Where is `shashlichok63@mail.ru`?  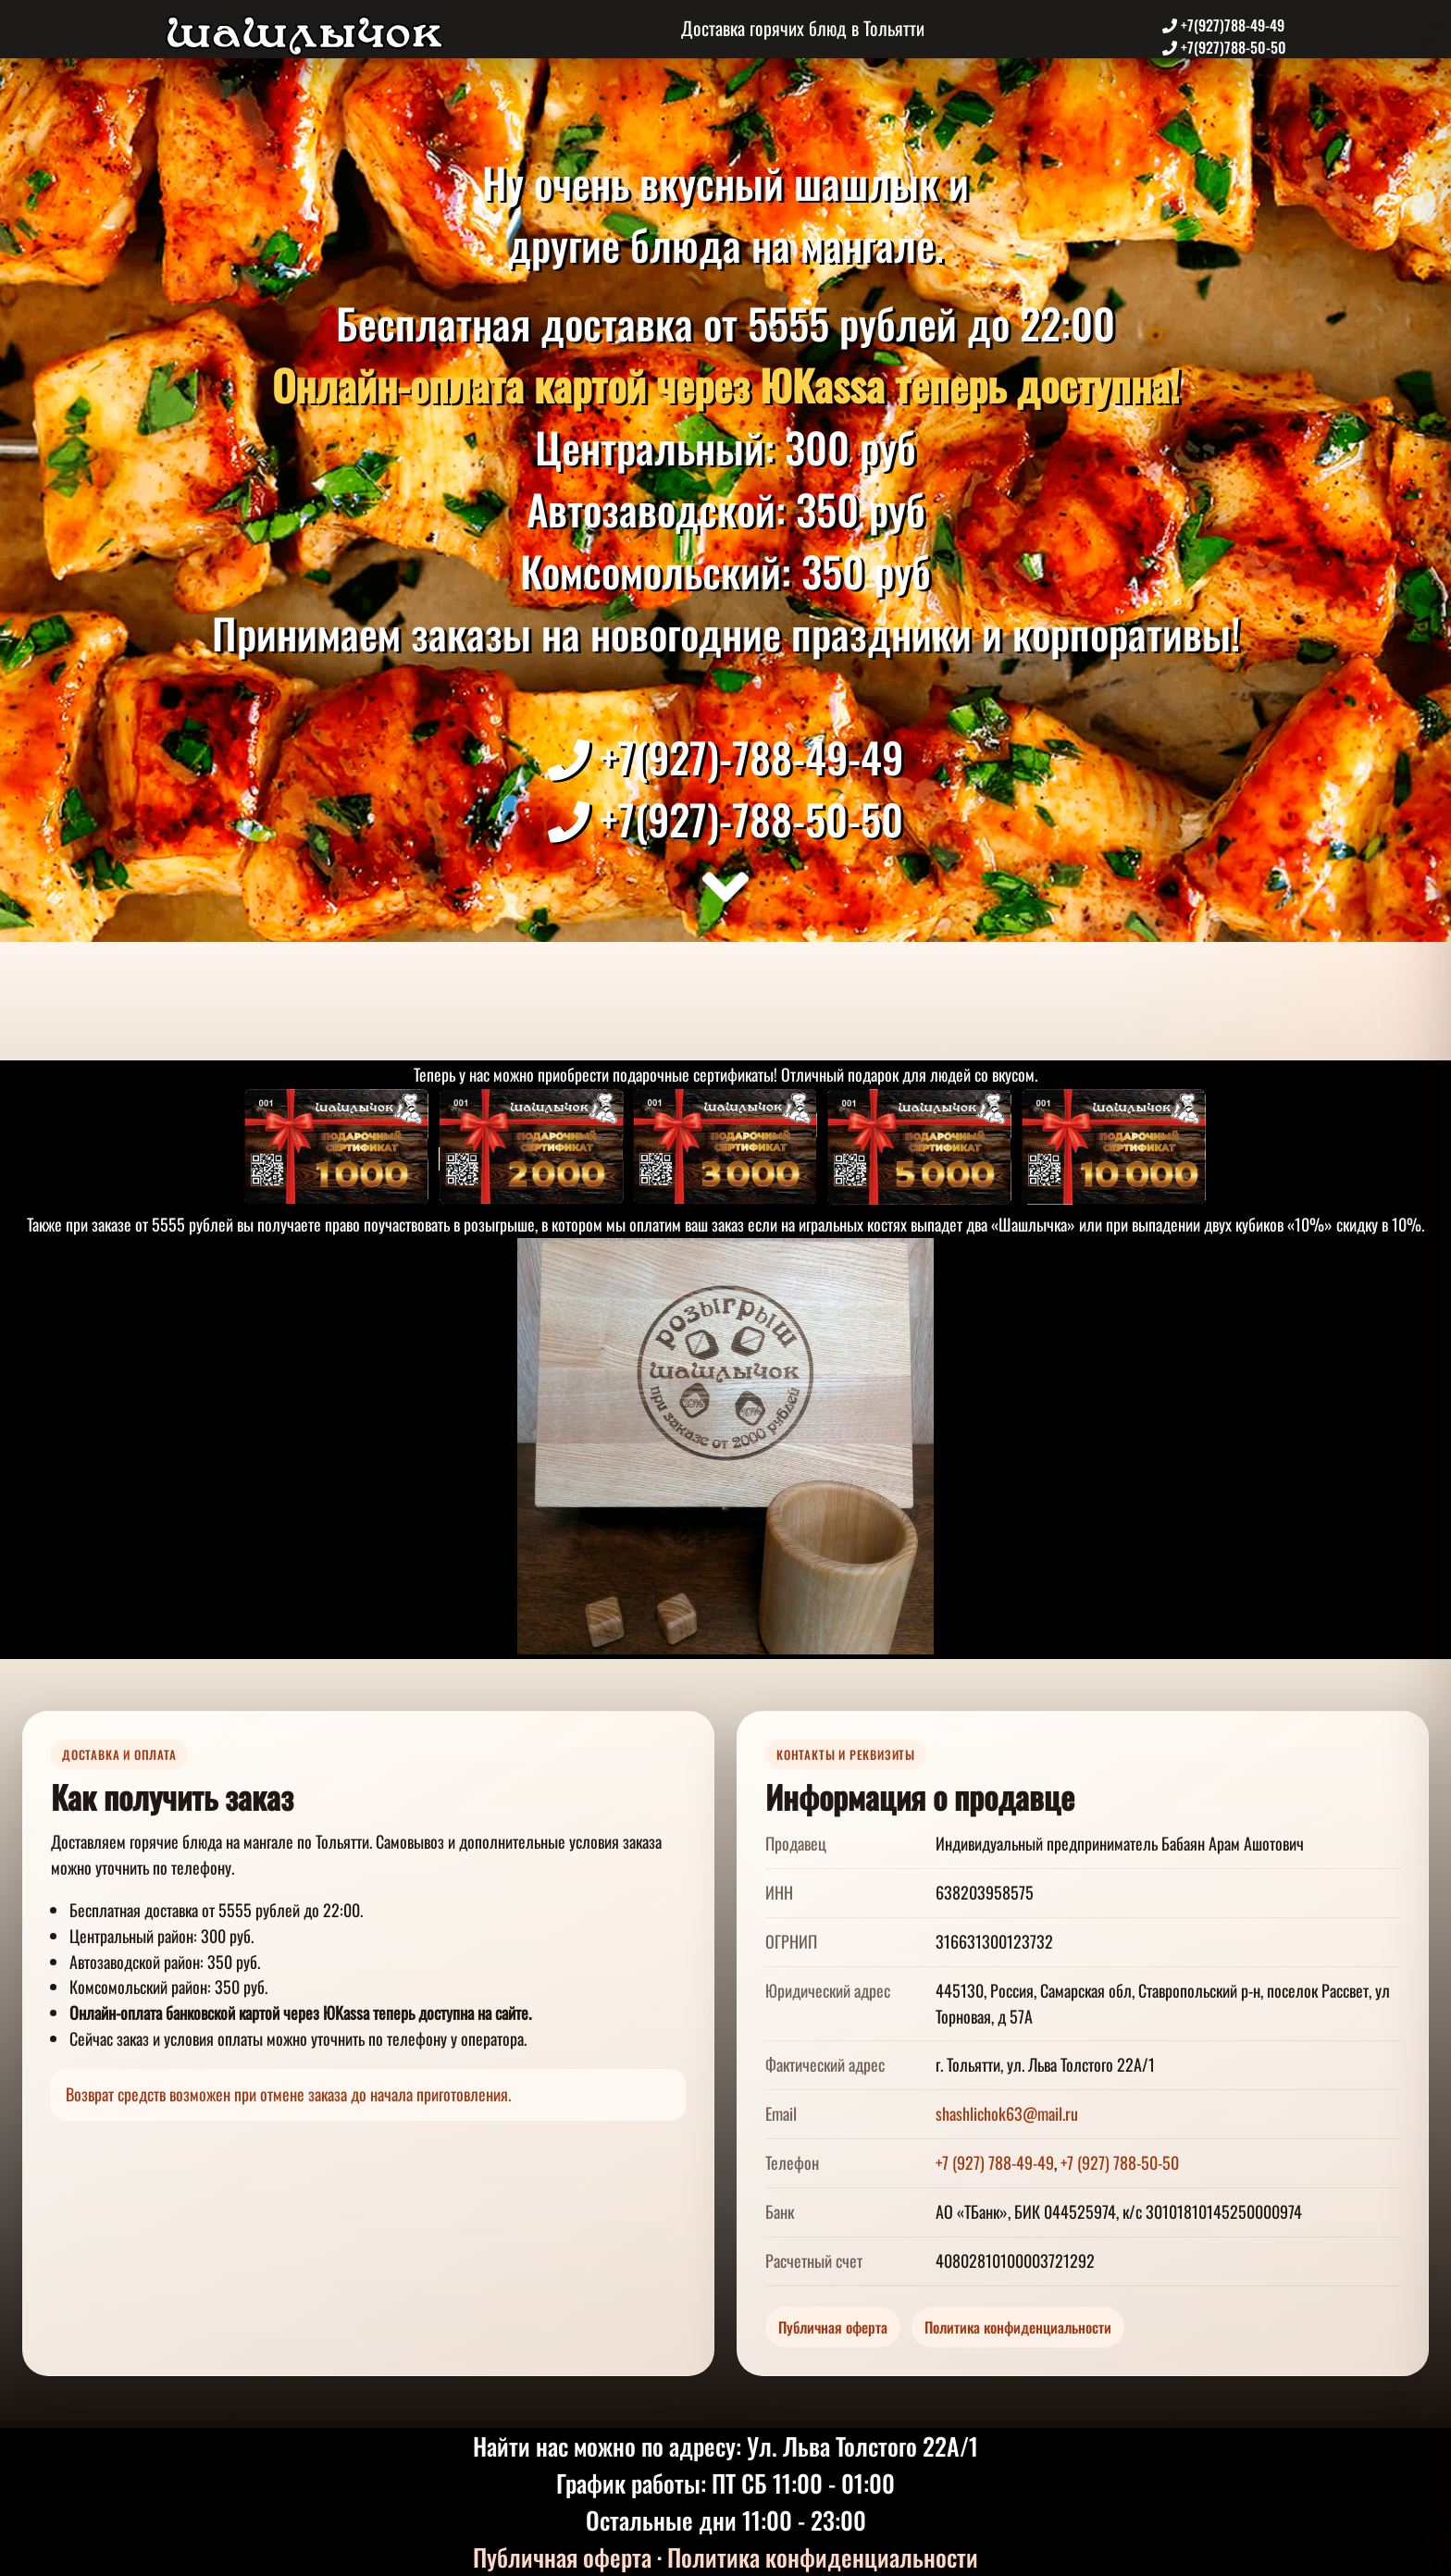
shashlichok63@mail.ru is located at coordinates (1007, 2113).